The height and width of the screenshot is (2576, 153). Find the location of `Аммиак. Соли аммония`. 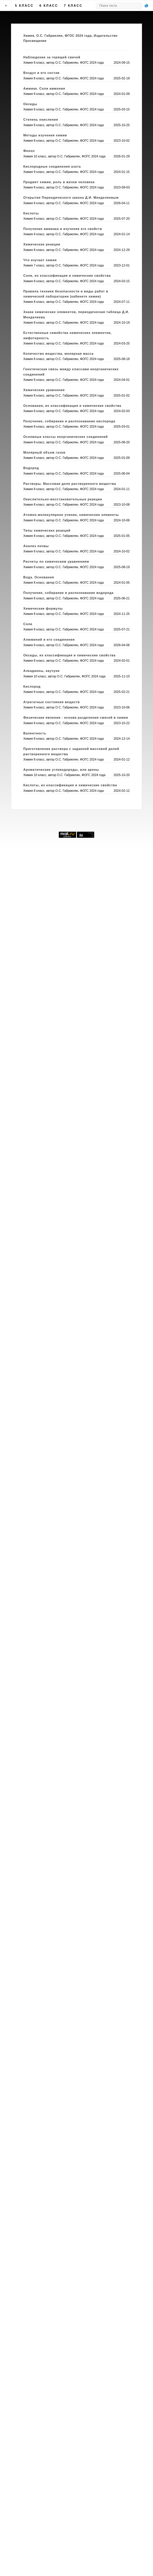

Аммиак. Соли аммония is located at coordinates (44, 88).